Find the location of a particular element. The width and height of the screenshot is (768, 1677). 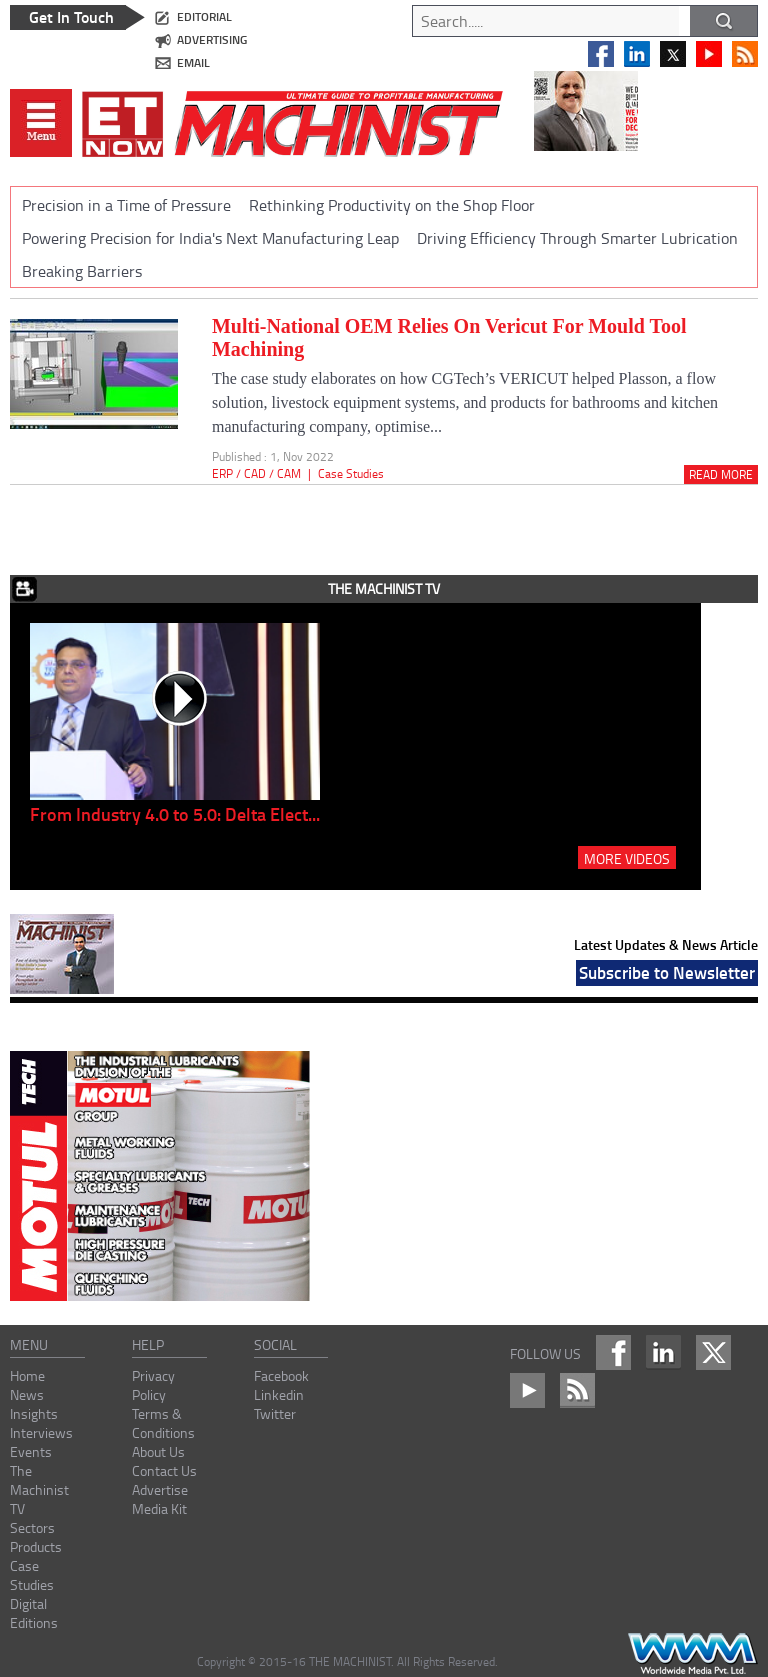

Case Studies is located at coordinates (351, 473).